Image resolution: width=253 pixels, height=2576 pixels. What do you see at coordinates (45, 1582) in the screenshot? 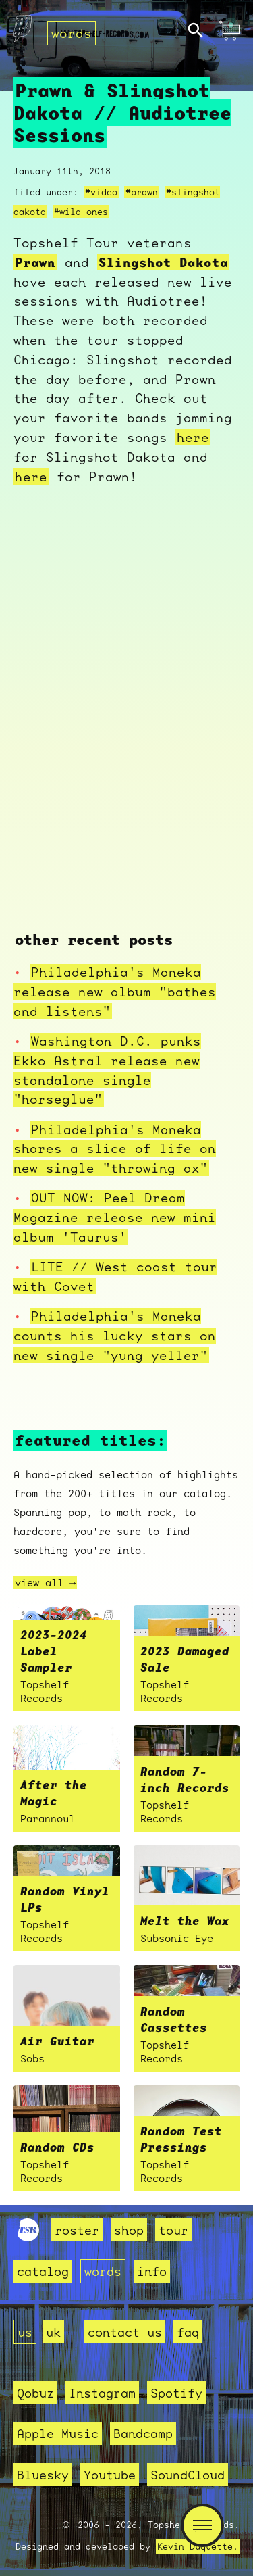
I see `view all →` at bounding box center [45, 1582].